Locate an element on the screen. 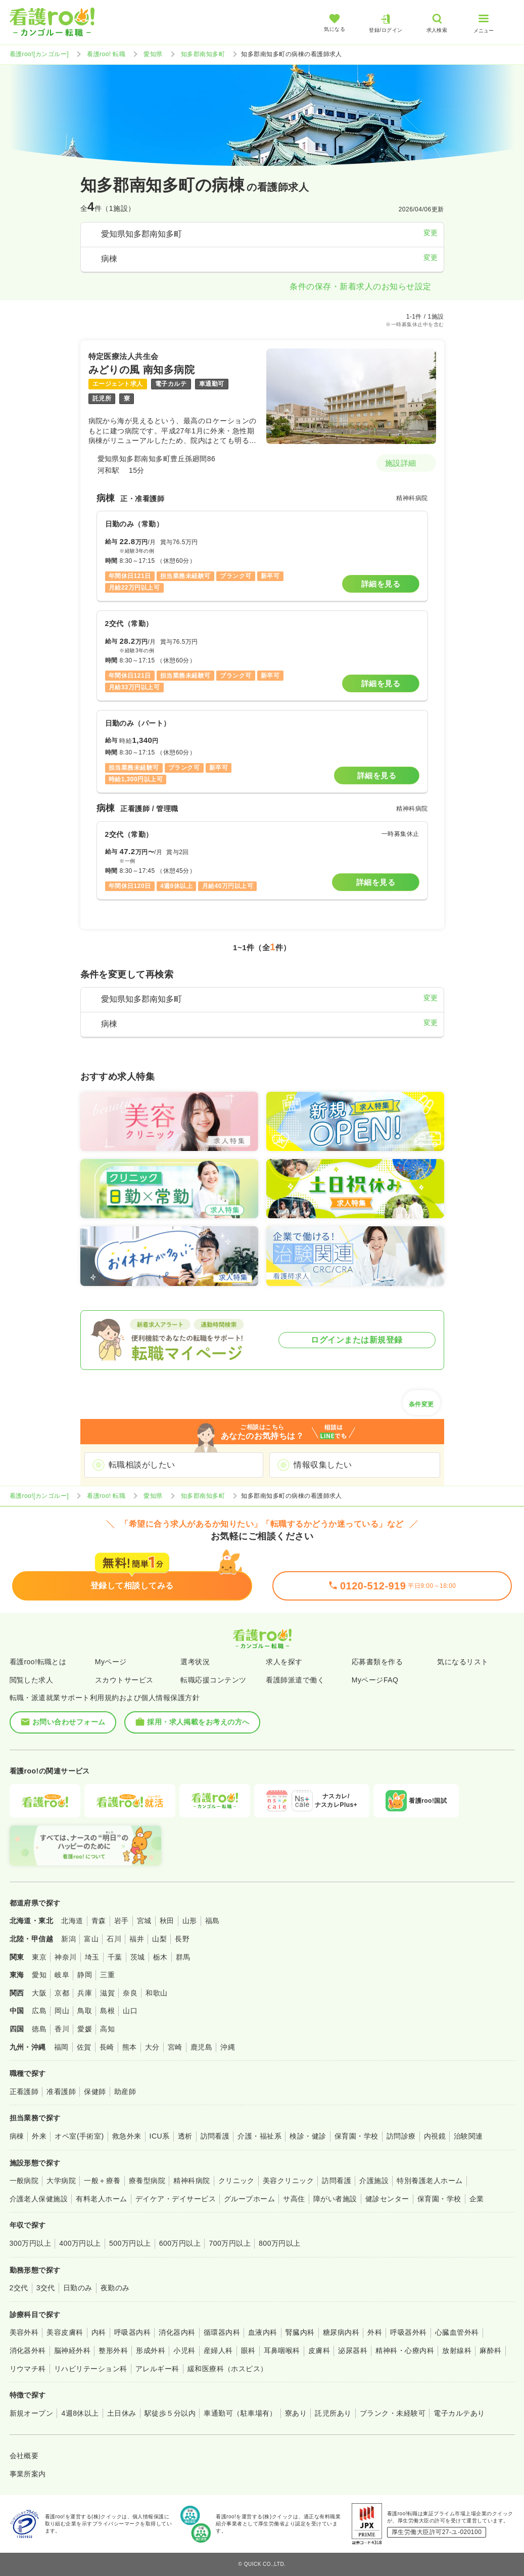 The image size is (524, 2576). 小児科 is located at coordinates (184, 2350).